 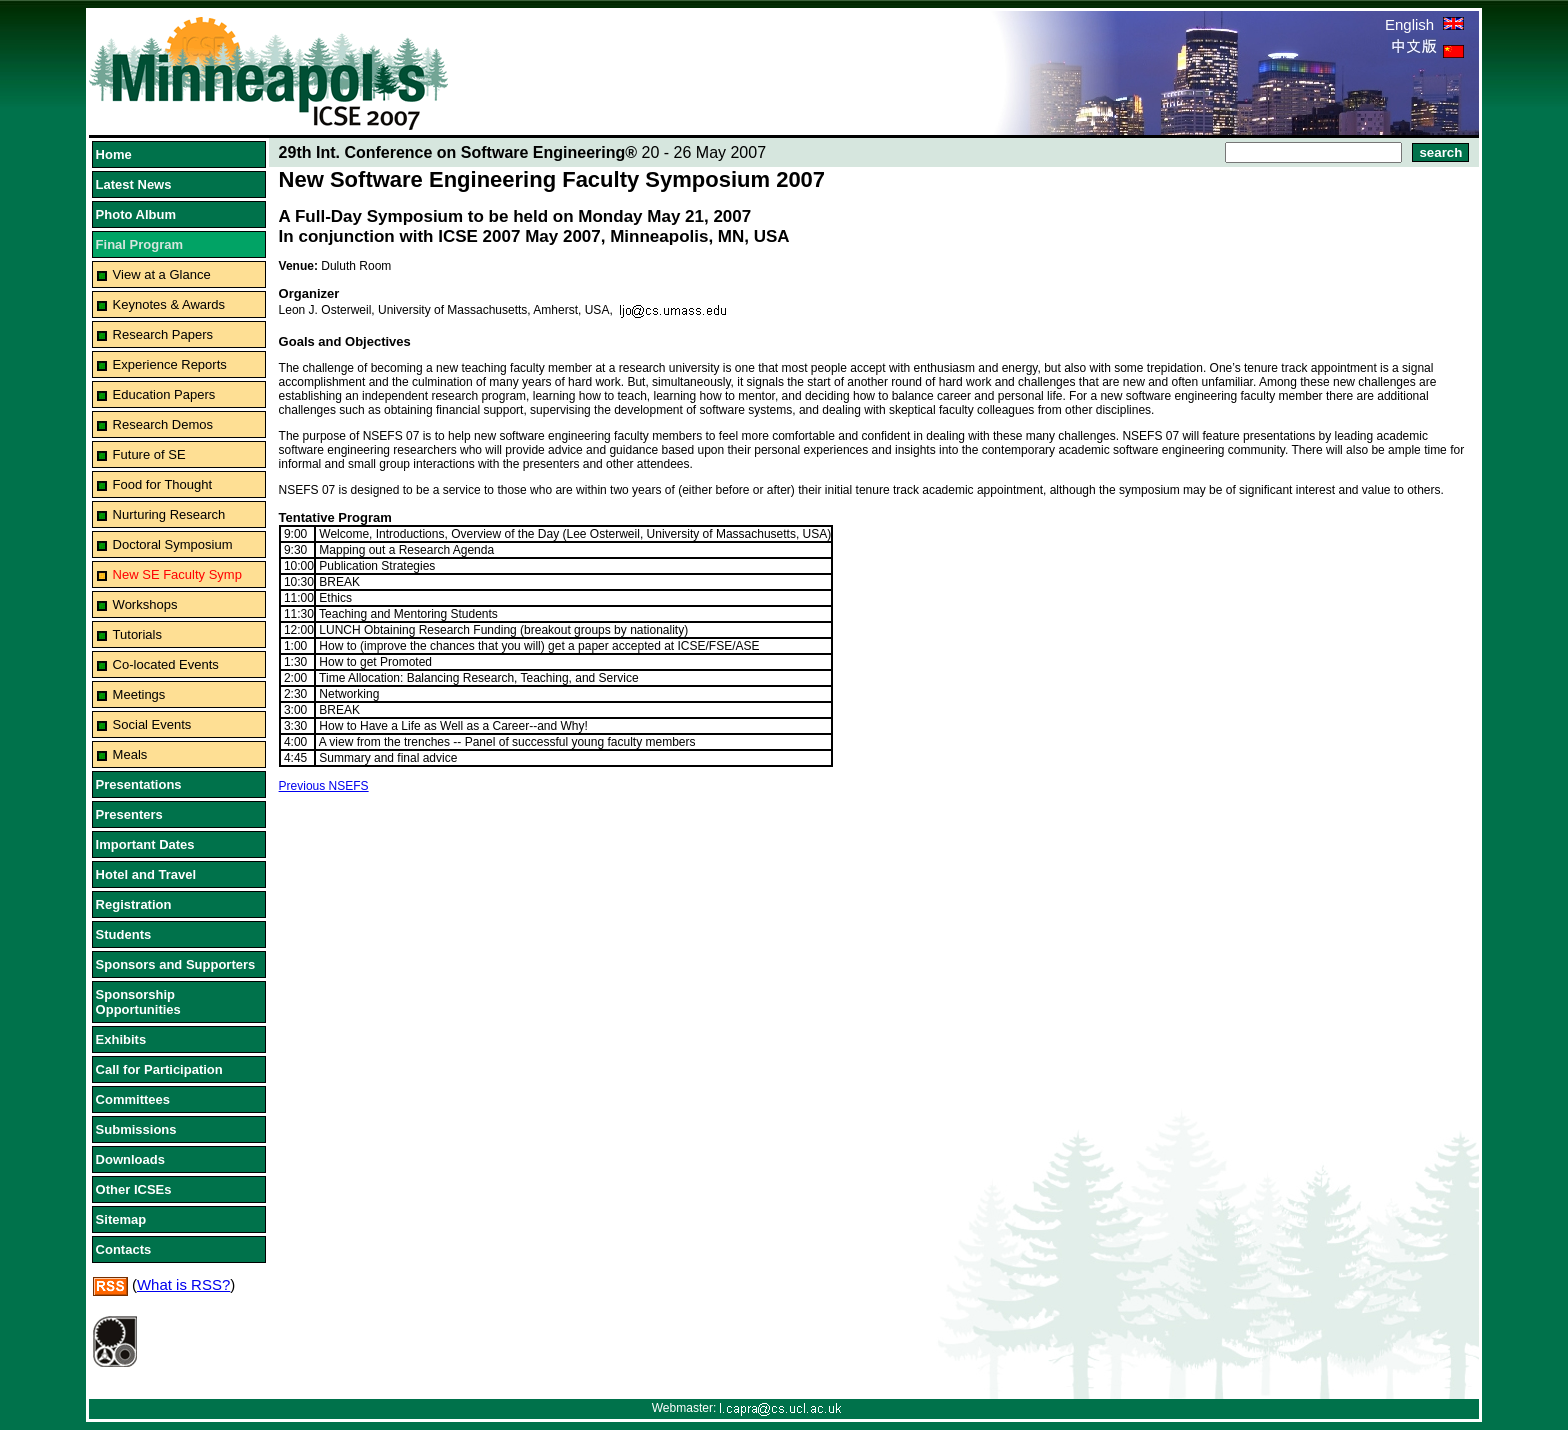 What do you see at coordinates (146, 874) in the screenshot?
I see `Hotel and Travel` at bounding box center [146, 874].